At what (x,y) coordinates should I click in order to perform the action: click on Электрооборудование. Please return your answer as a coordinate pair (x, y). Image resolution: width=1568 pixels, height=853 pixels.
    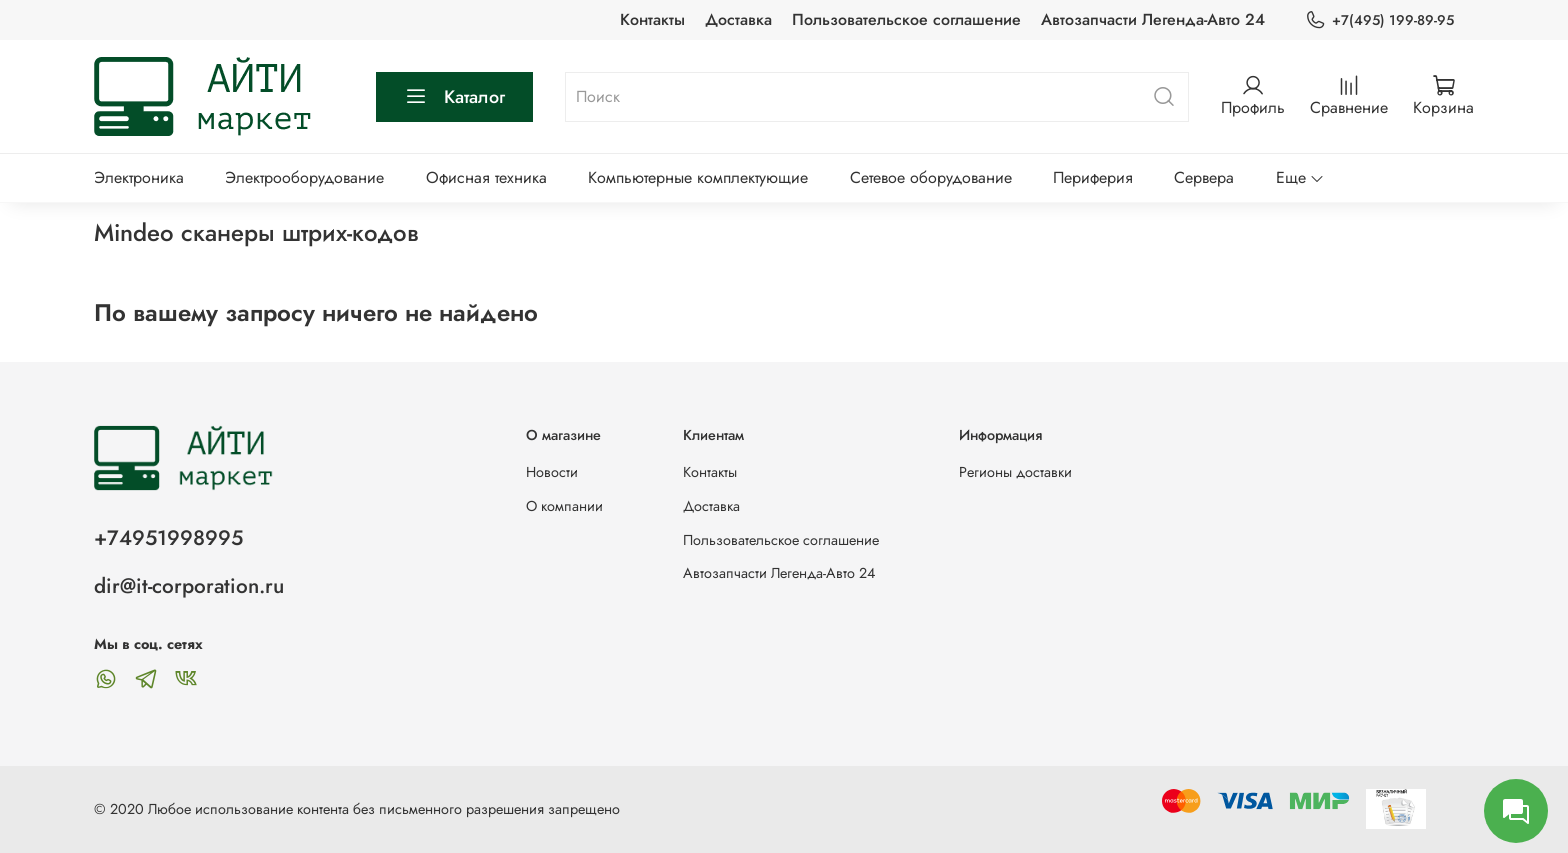
    Looking at the image, I should click on (304, 177).